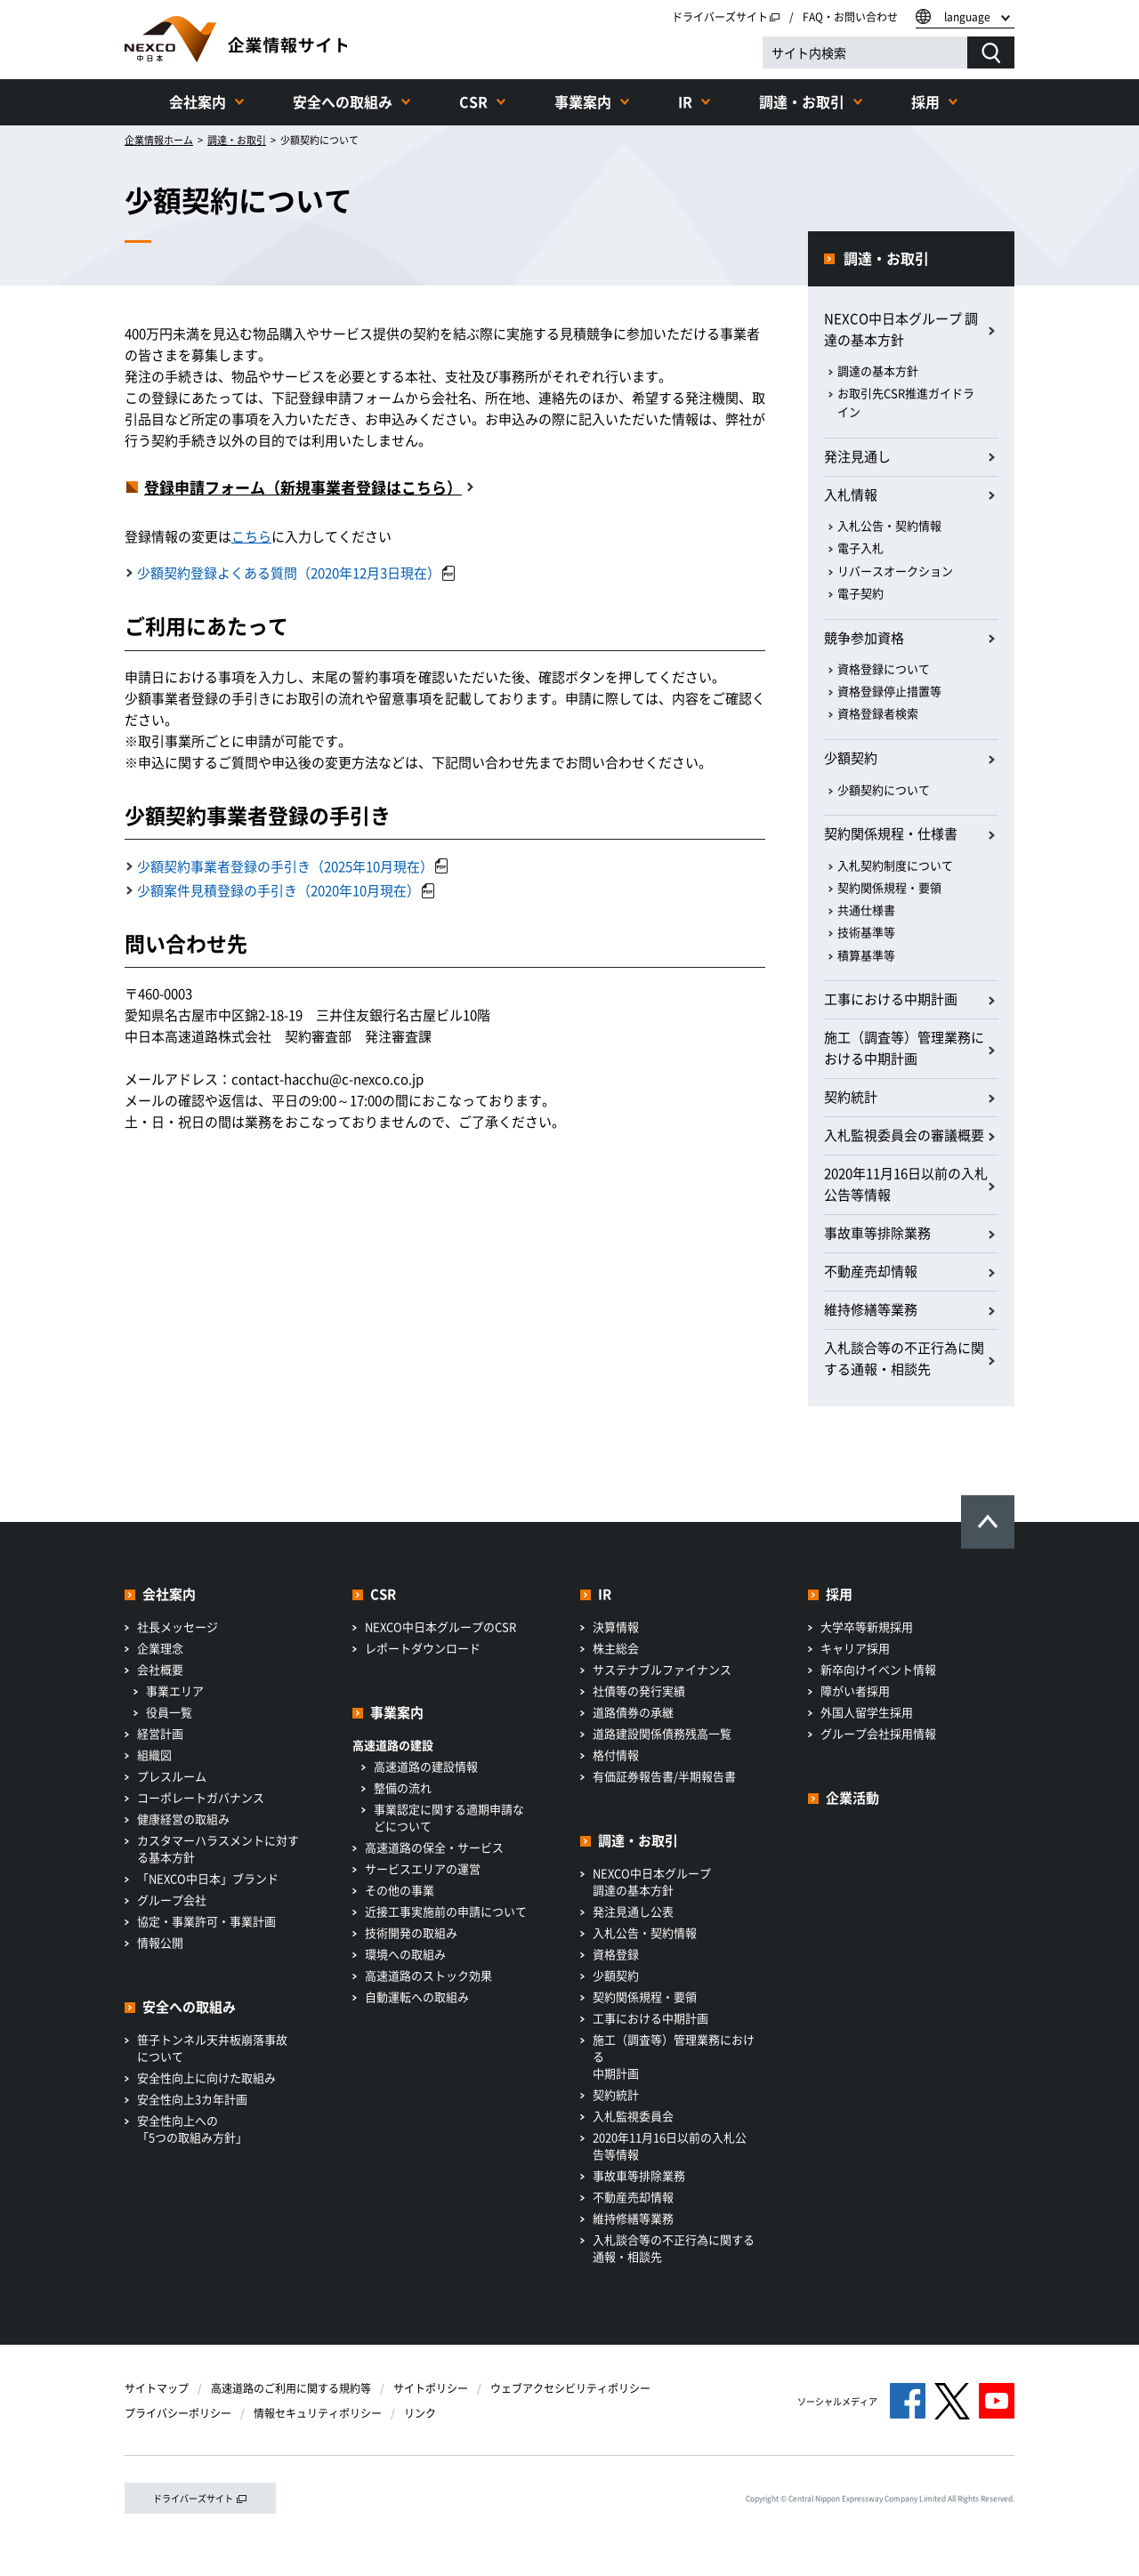  What do you see at coordinates (633, 1711) in the screenshot?
I see `道路債券の承継` at bounding box center [633, 1711].